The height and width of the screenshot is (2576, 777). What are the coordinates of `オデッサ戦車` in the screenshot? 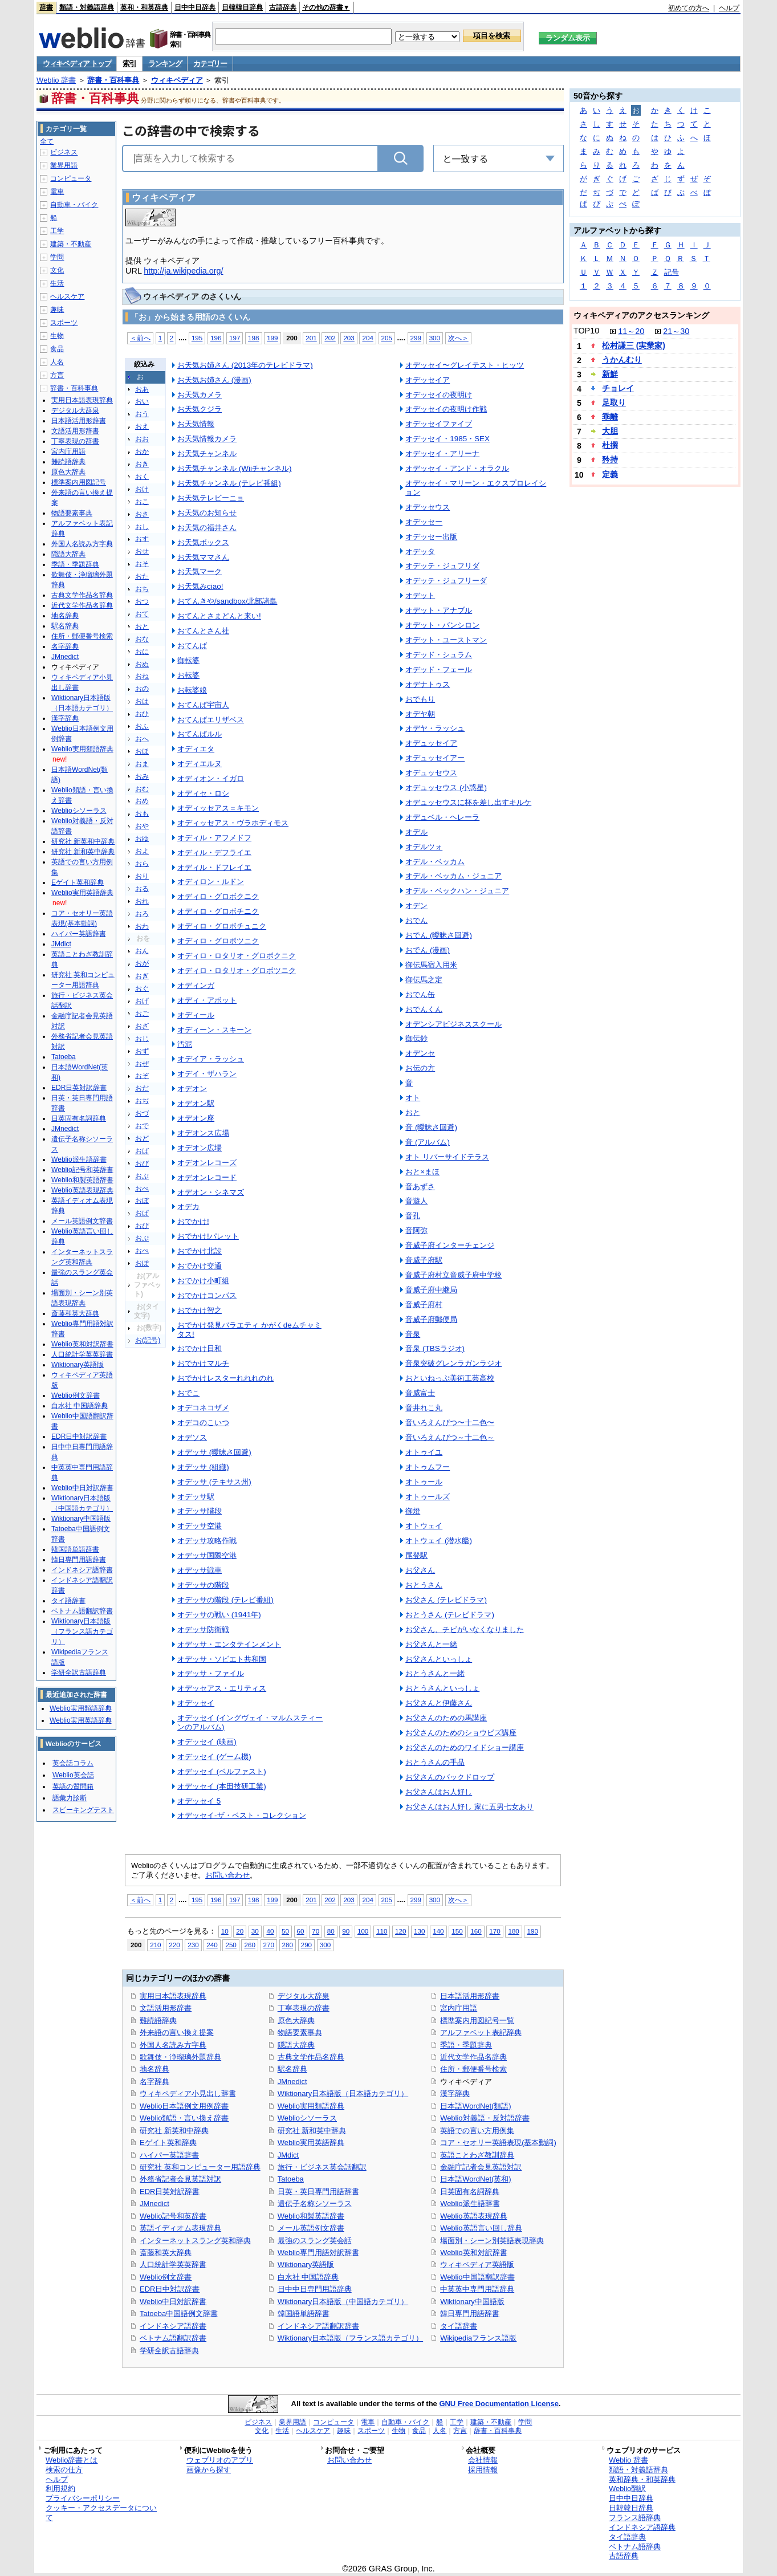 It's located at (199, 1570).